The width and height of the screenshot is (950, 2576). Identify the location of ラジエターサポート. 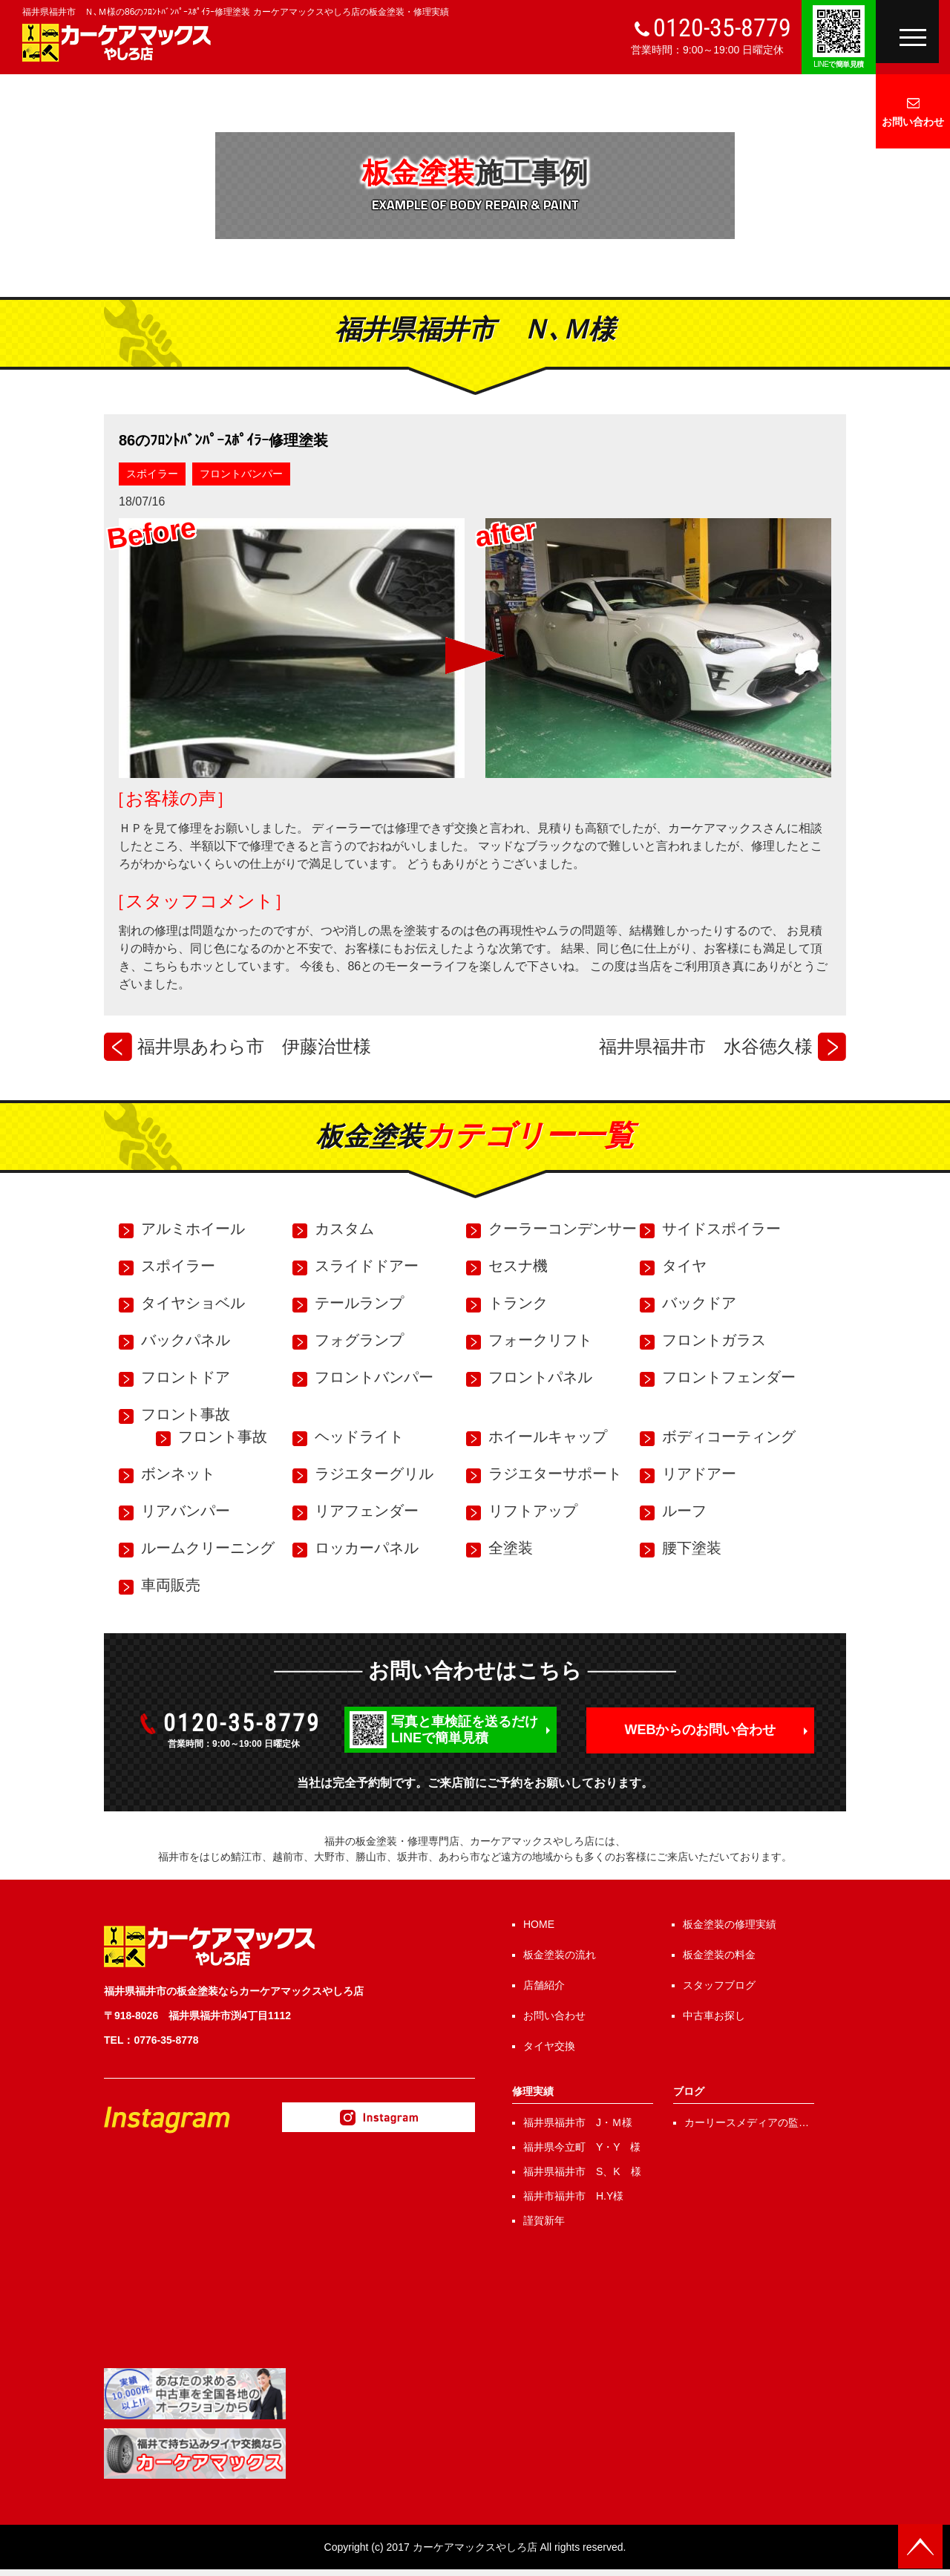
(555, 1473).